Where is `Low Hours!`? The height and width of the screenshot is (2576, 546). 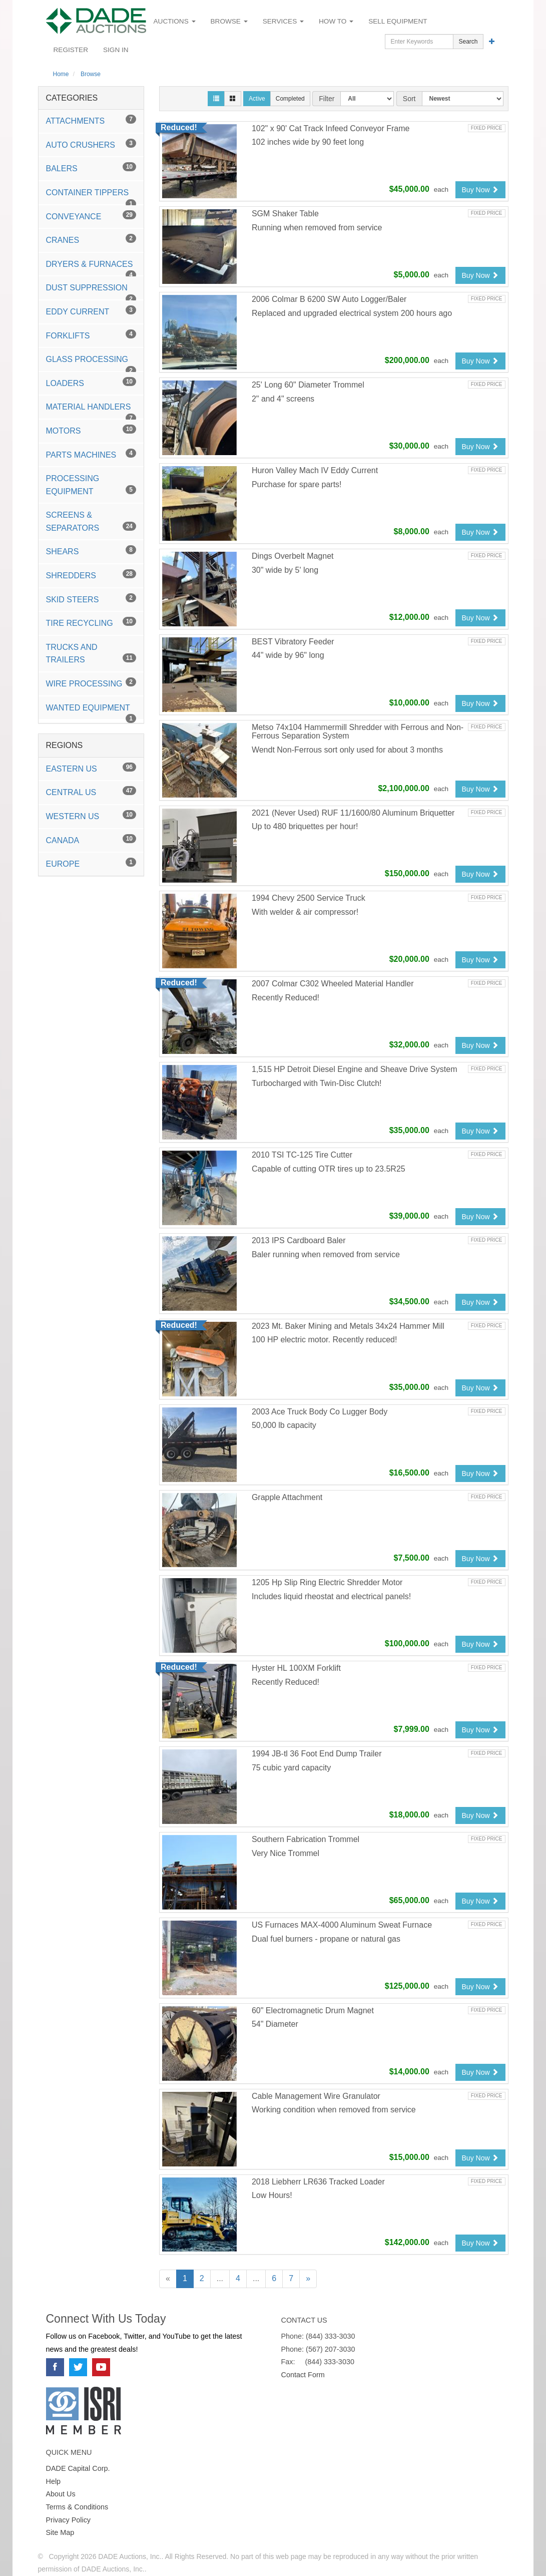
Low Hours! is located at coordinates (272, 2195).